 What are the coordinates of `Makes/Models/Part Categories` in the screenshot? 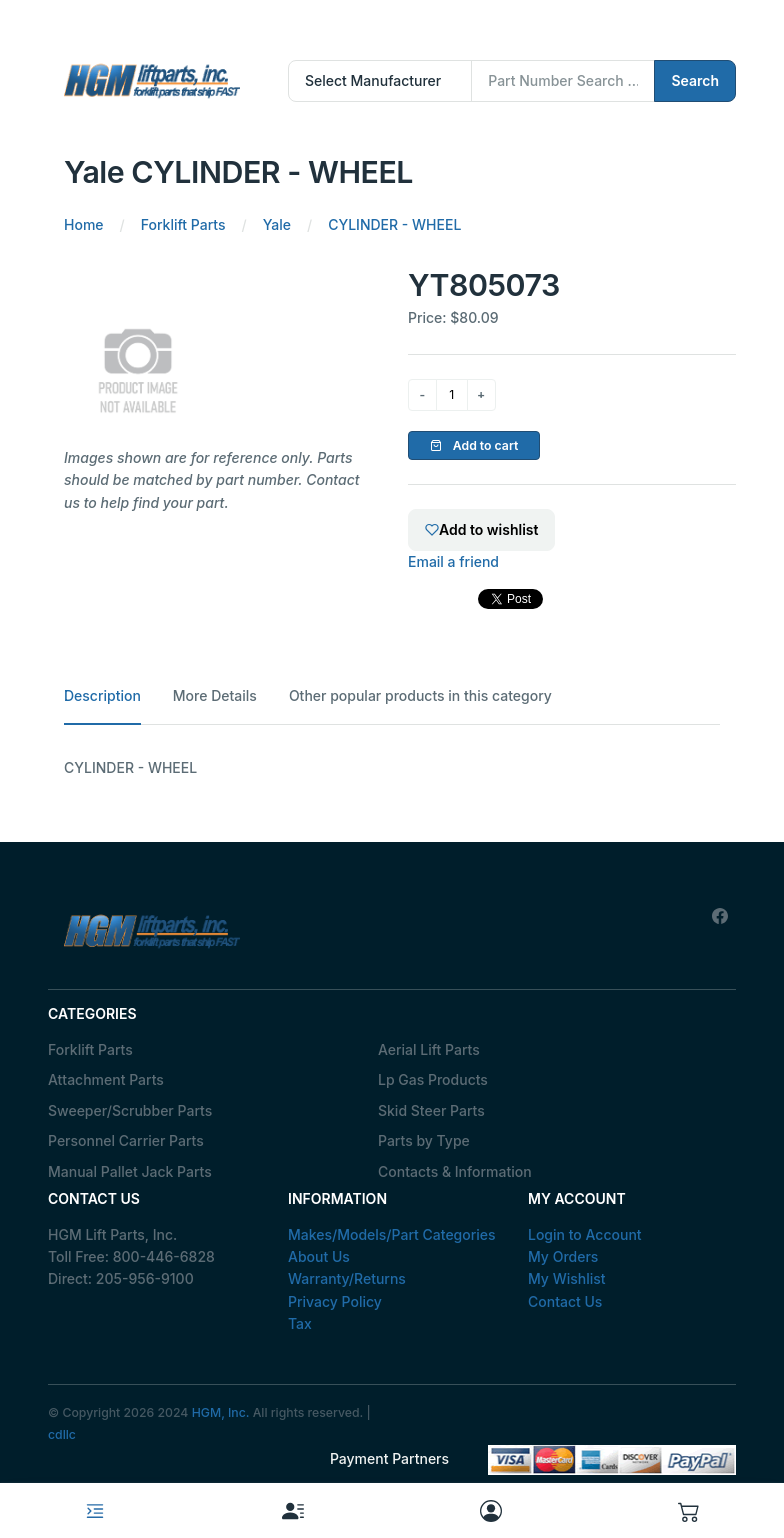 It's located at (392, 1234).